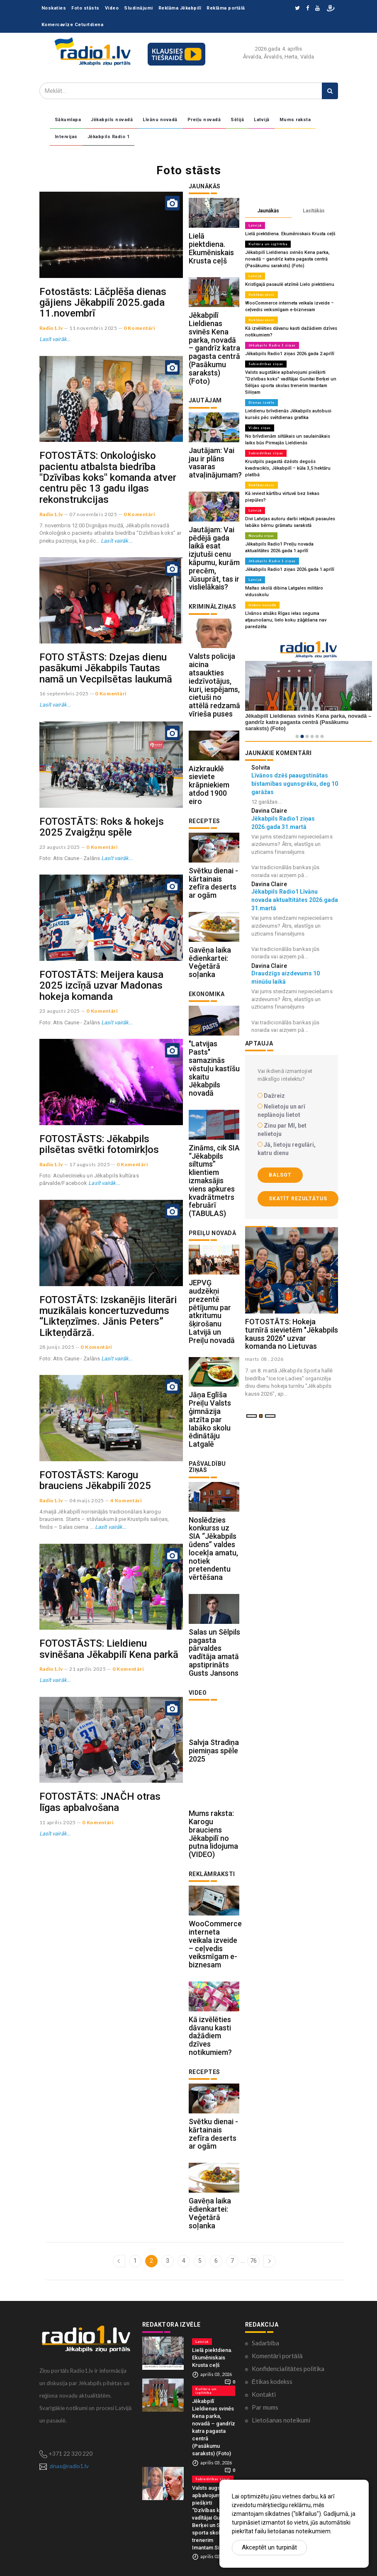 This screenshot has width=377, height=2576. What do you see at coordinates (105, 668) in the screenshot?
I see `FOTO STĀSTS: Dzejas dienu pasākumi Jēkabpils Tautas namā un Vecpilsētas laukumā` at bounding box center [105, 668].